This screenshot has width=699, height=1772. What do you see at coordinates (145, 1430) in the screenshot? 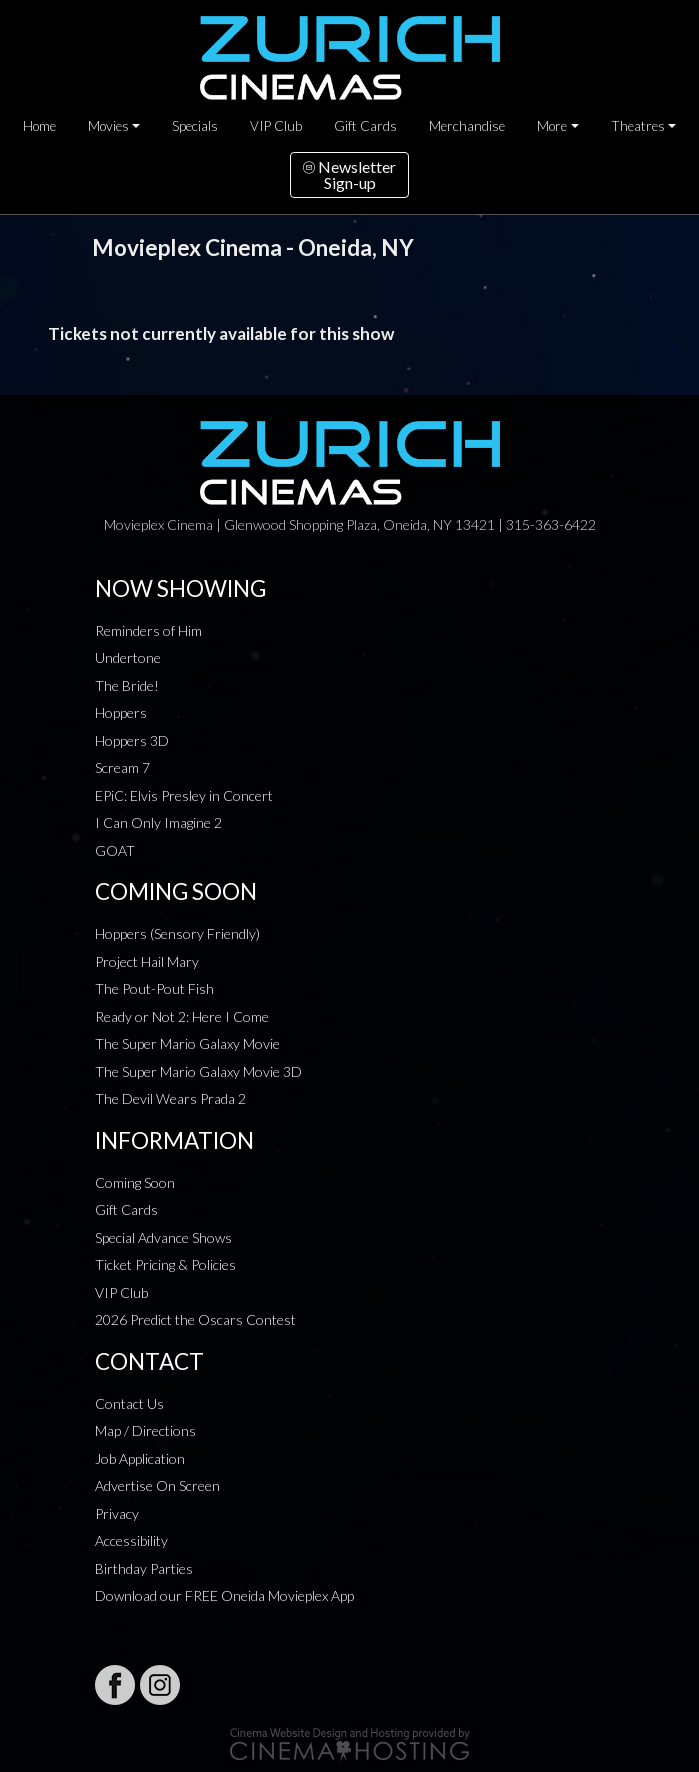
I see `Map / Directions` at bounding box center [145, 1430].